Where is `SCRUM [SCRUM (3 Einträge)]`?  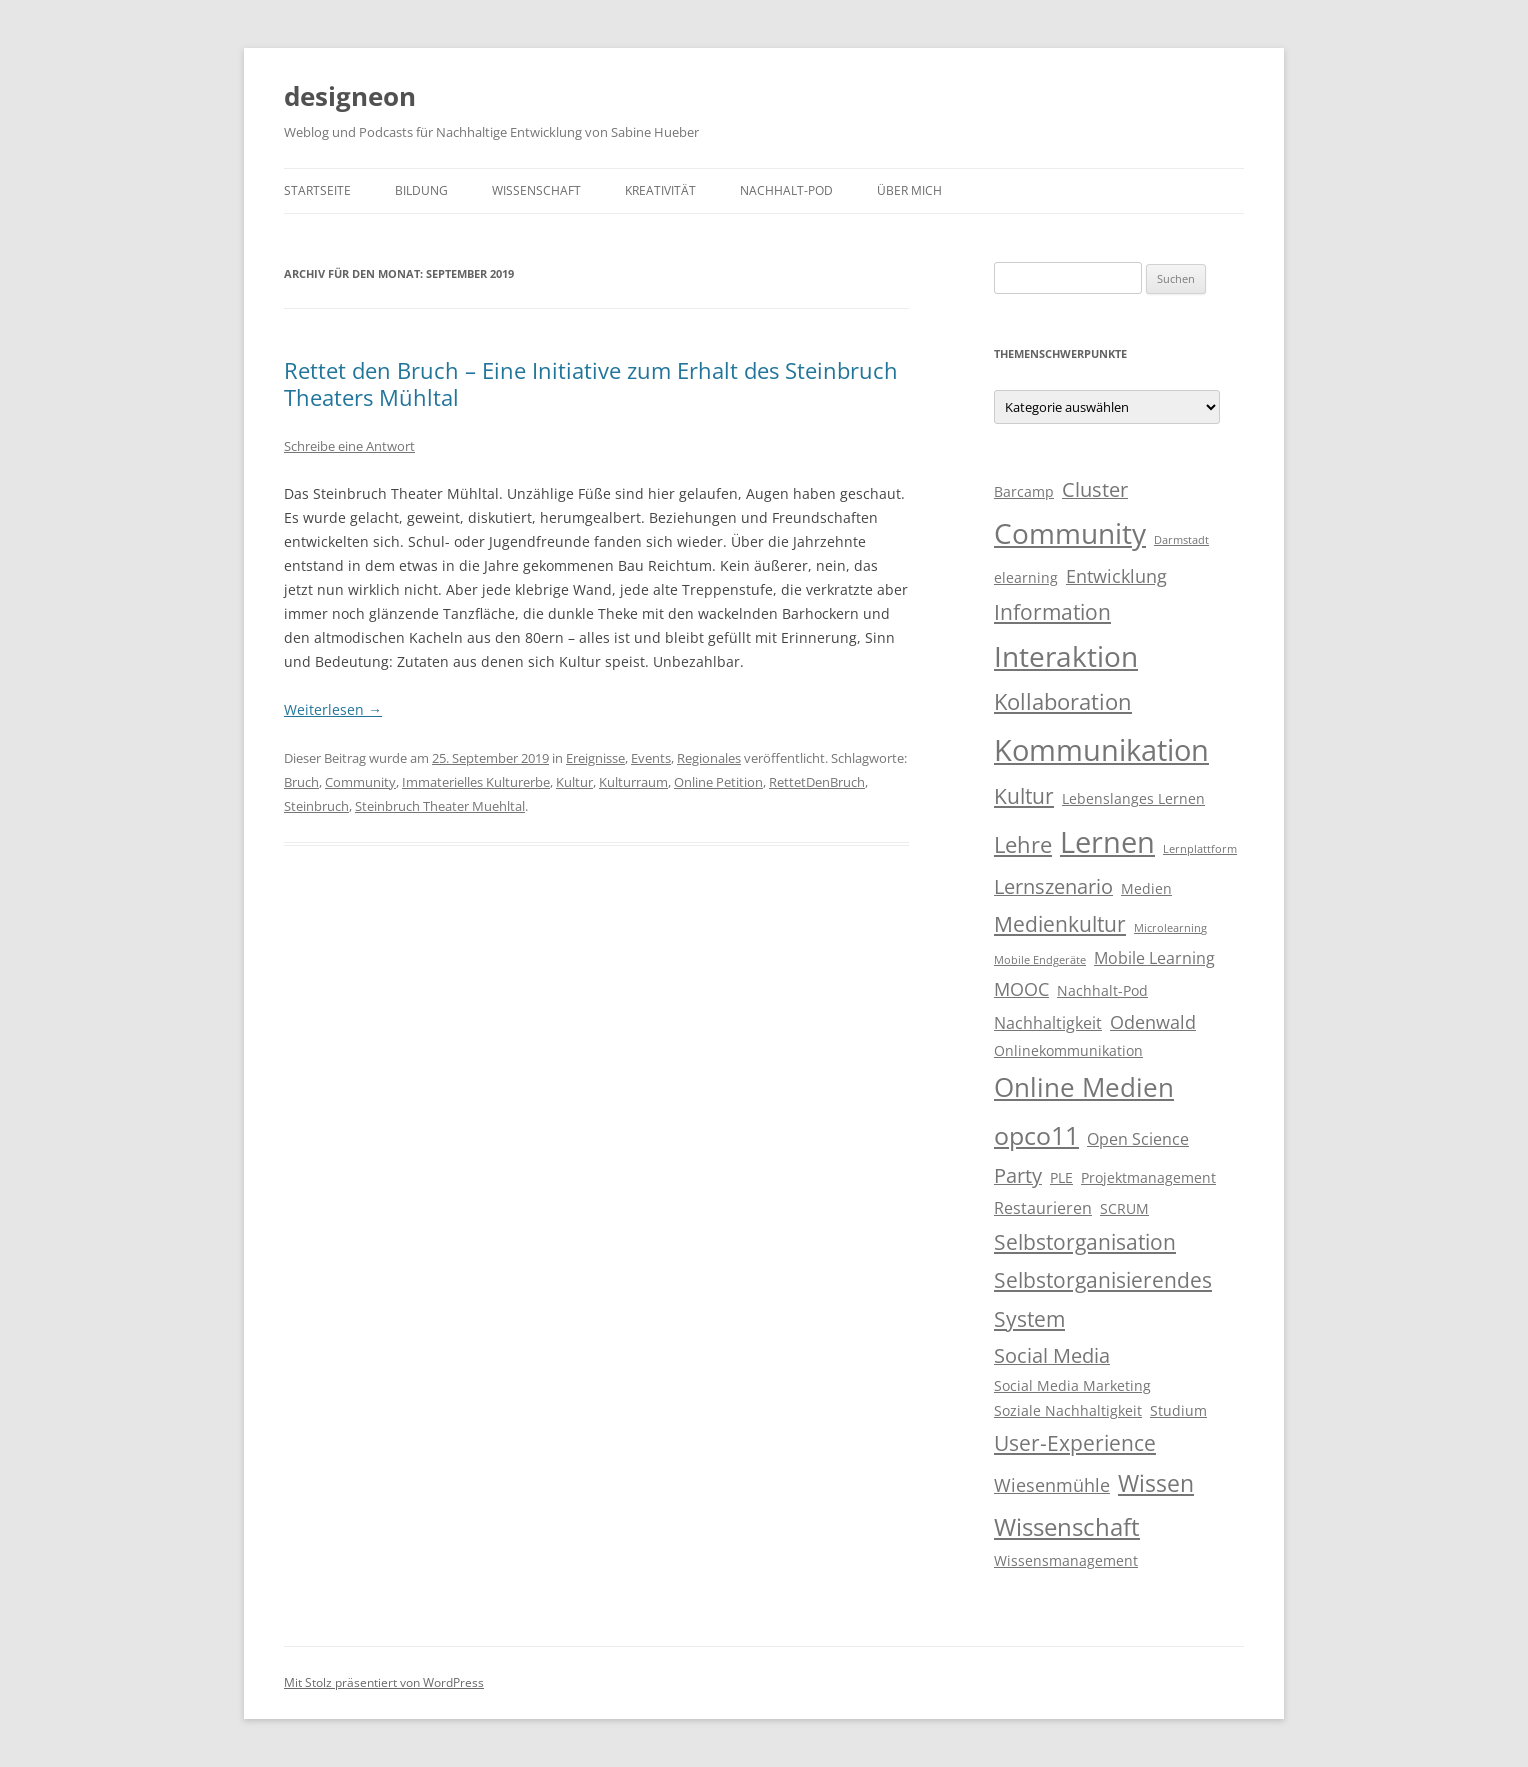
SCRUM [SCRUM (3 Einträge)] is located at coordinates (1124, 1209).